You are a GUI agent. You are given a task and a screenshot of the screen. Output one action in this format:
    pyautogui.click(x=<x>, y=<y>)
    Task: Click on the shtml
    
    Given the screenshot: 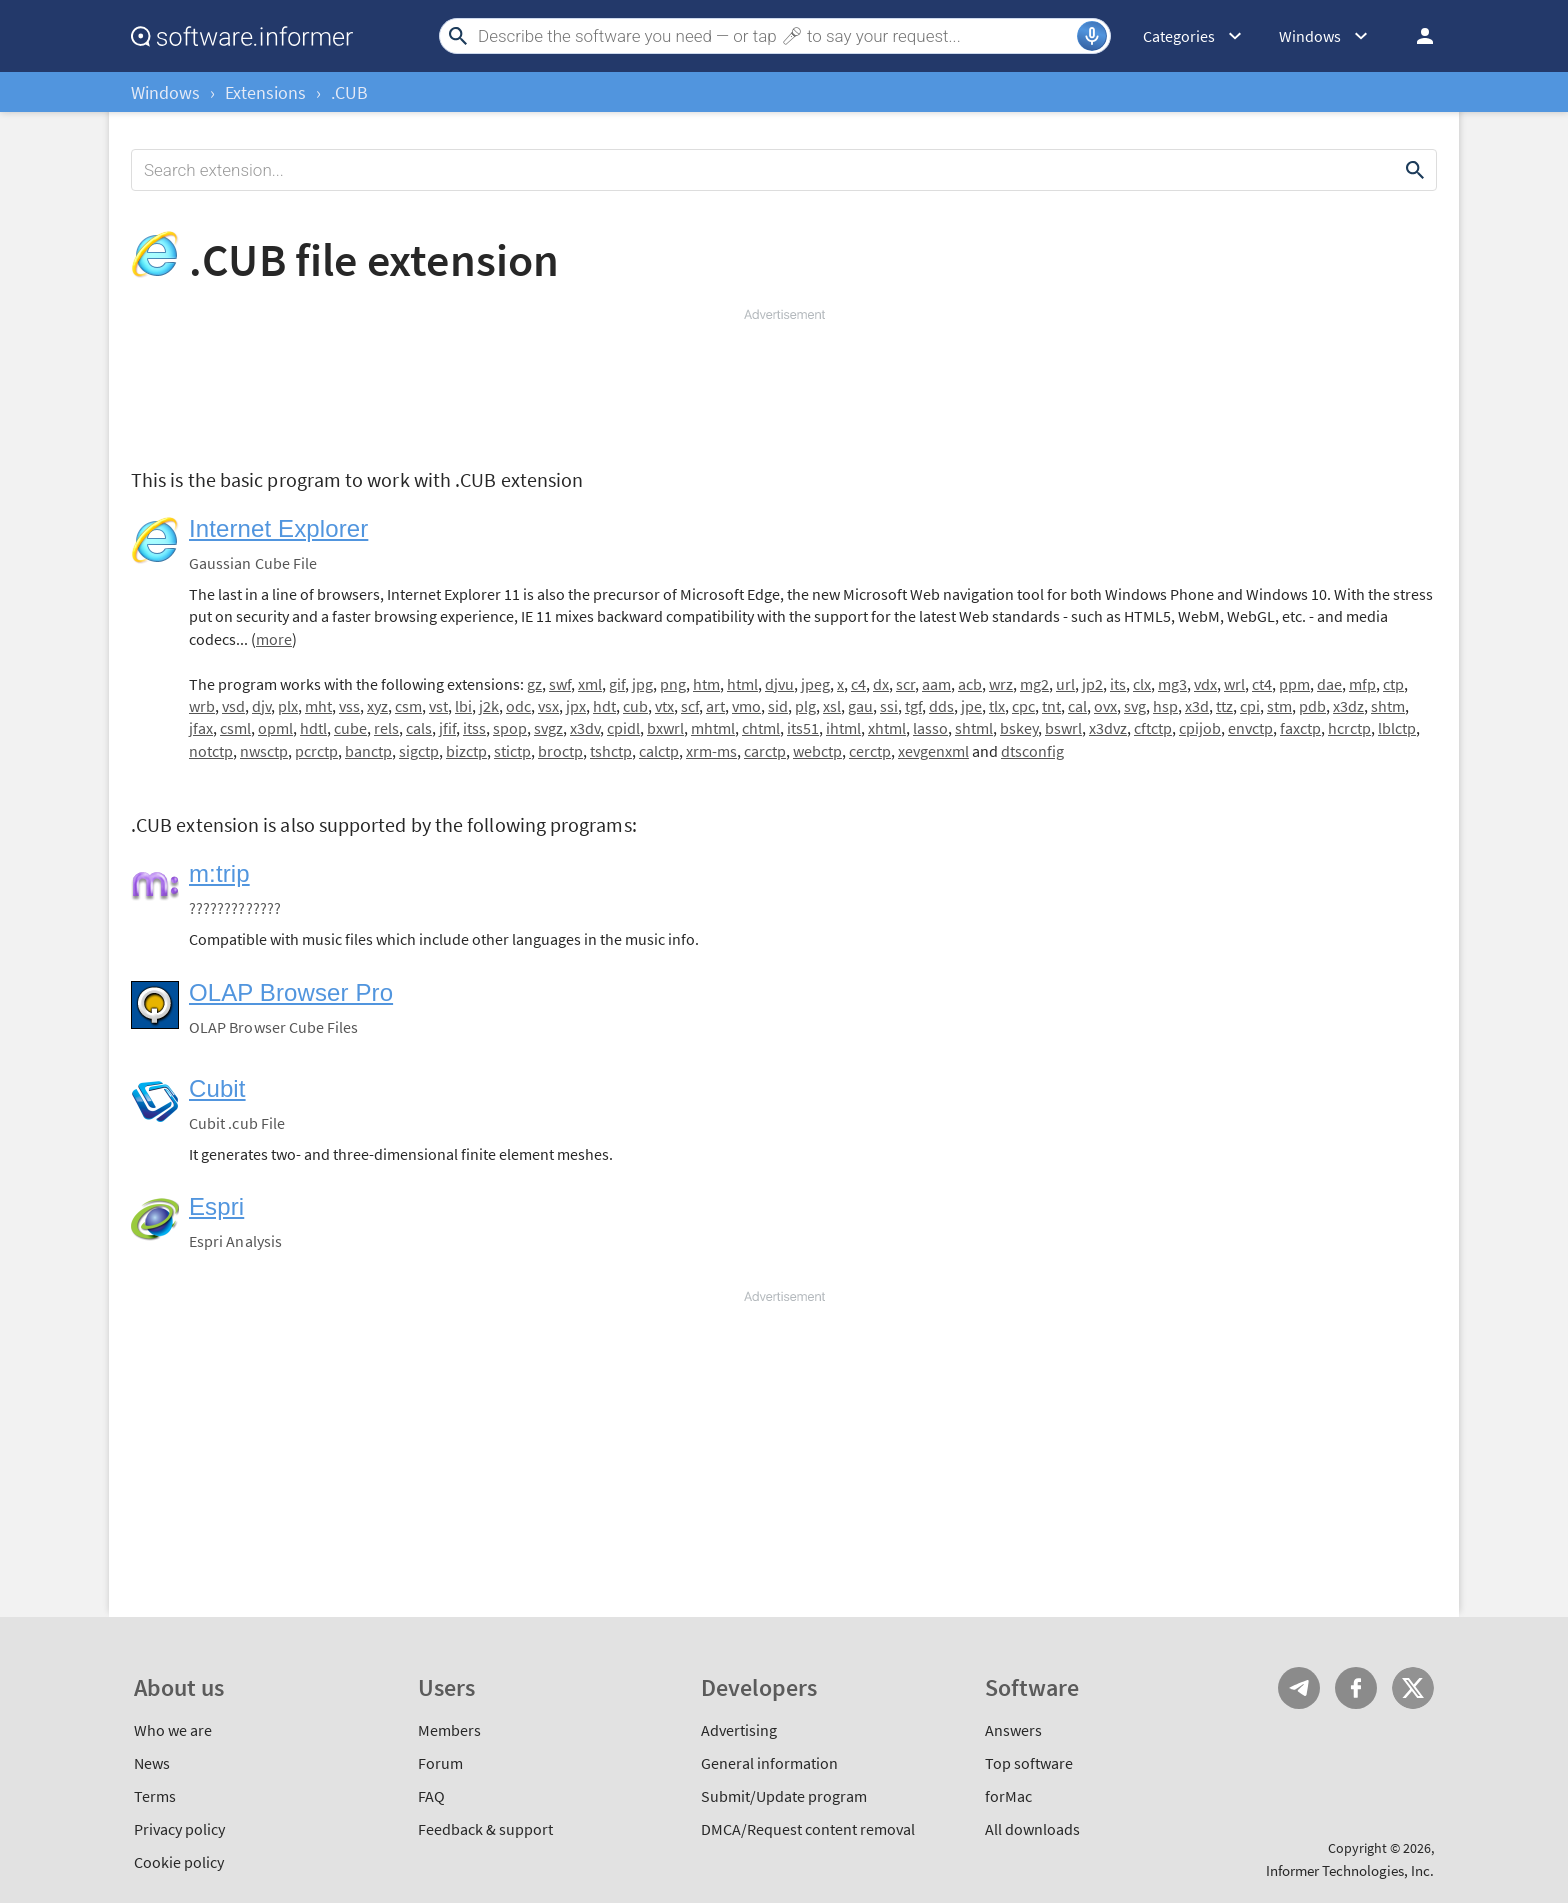 What is the action you would take?
    pyautogui.click(x=974, y=728)
    